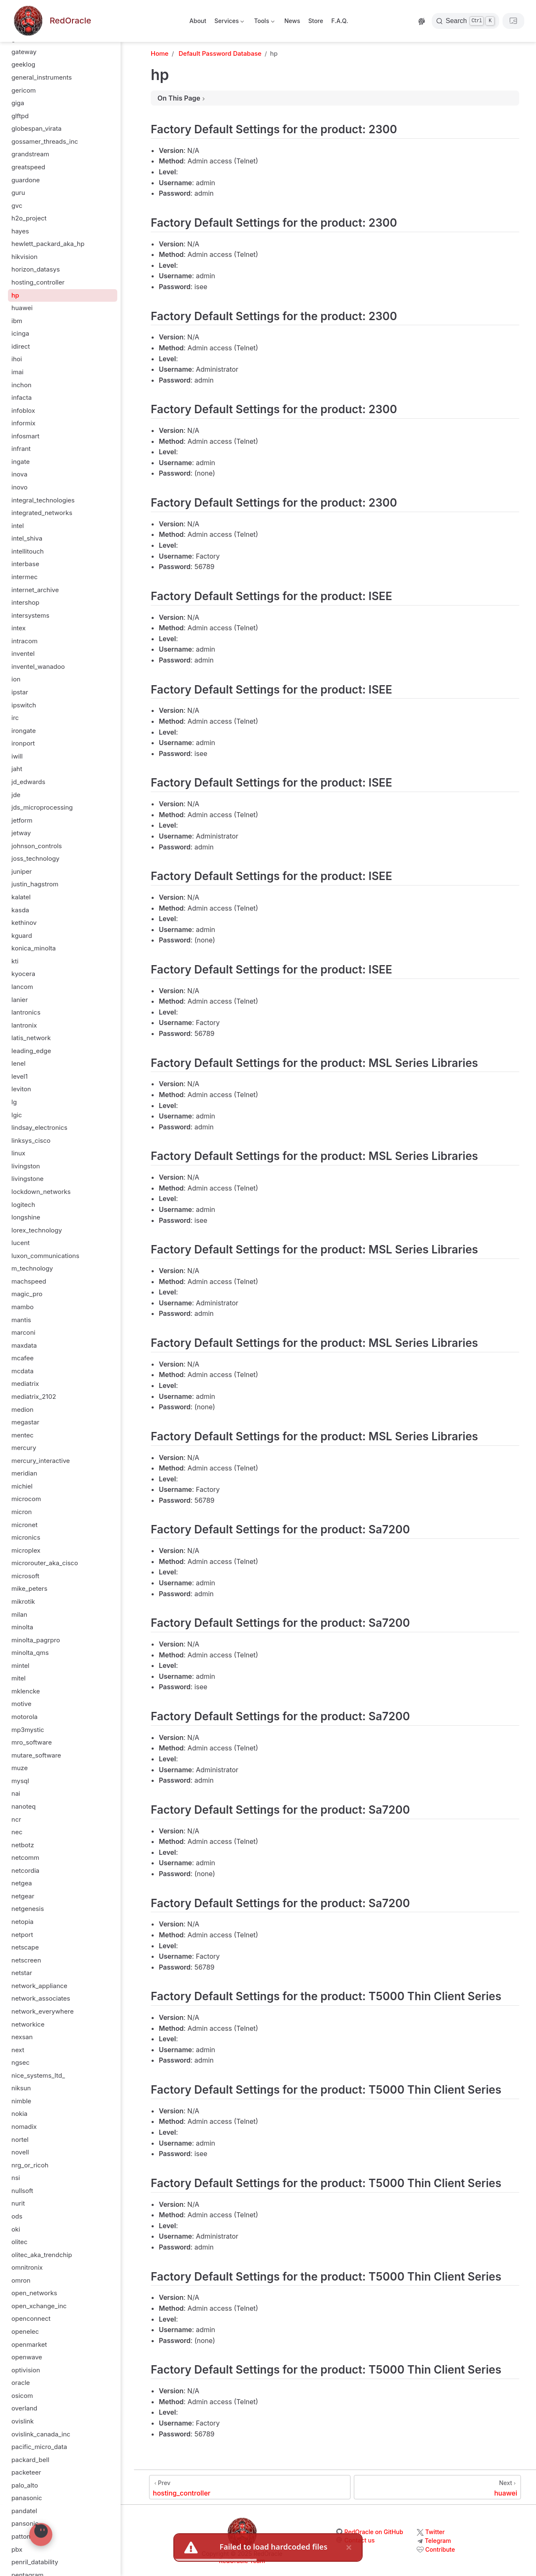  Describe the element at coordinates (26, 2498) in the screenshot. I see `panasonic` at that location.